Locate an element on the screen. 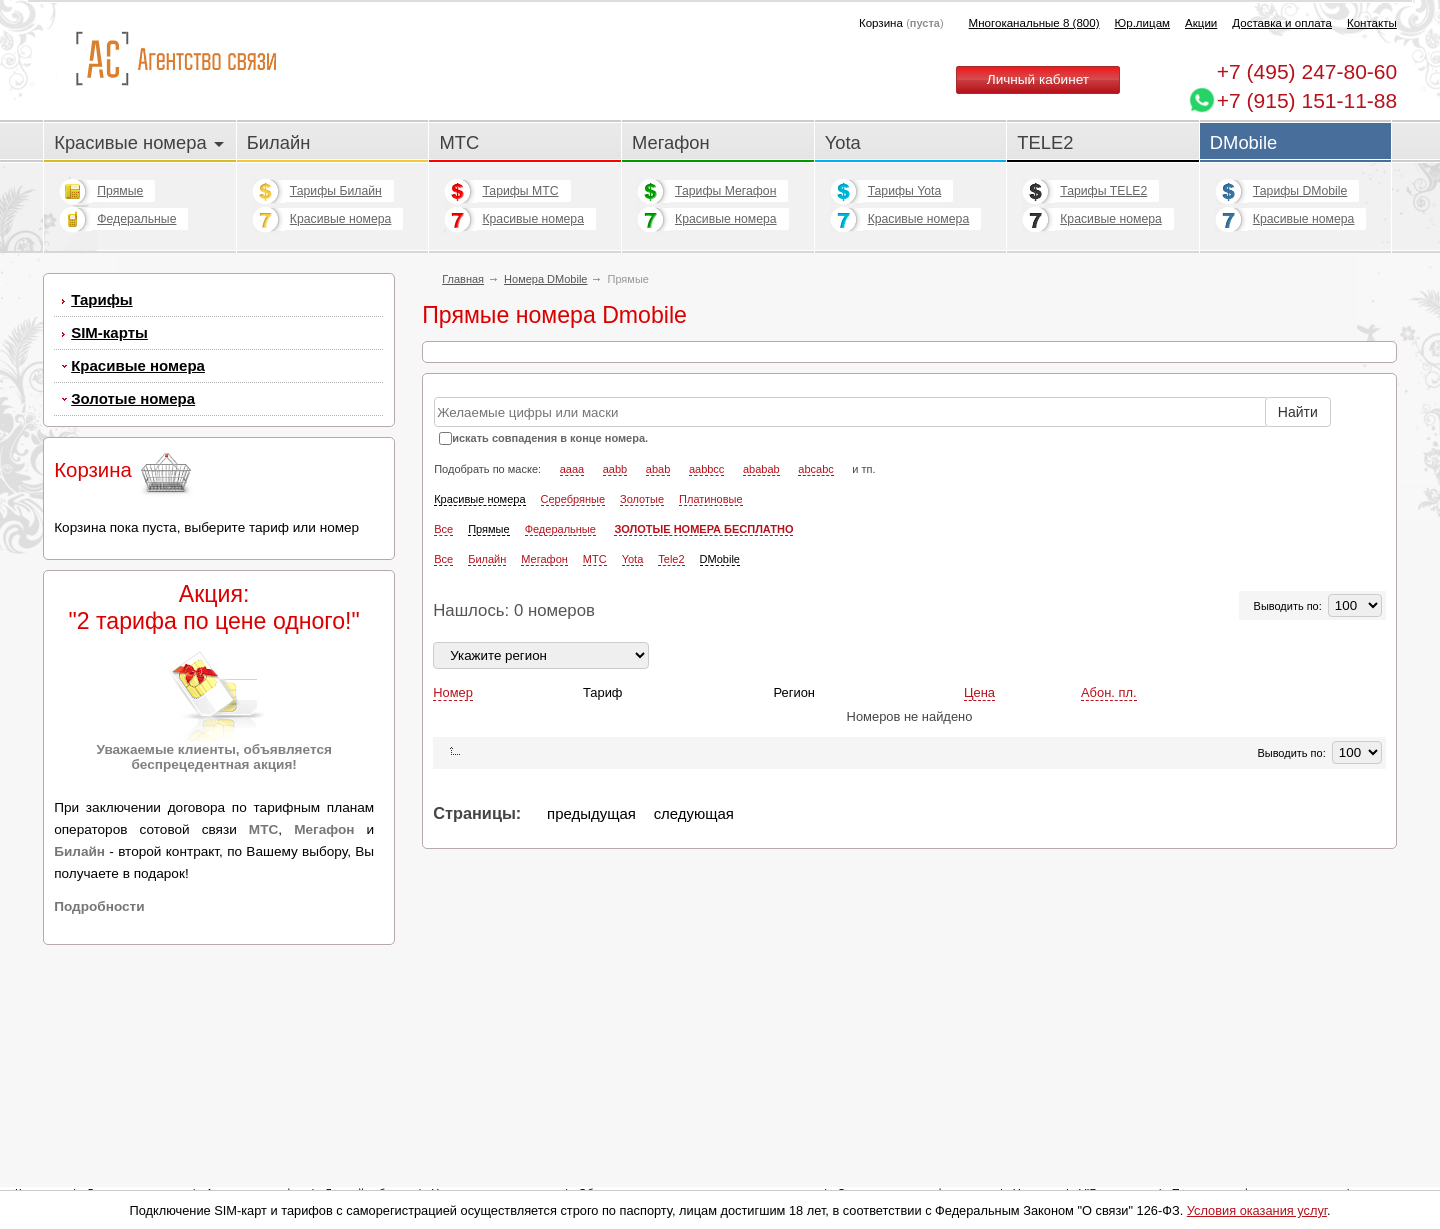  Золотые is located at coordinates (642, 641).